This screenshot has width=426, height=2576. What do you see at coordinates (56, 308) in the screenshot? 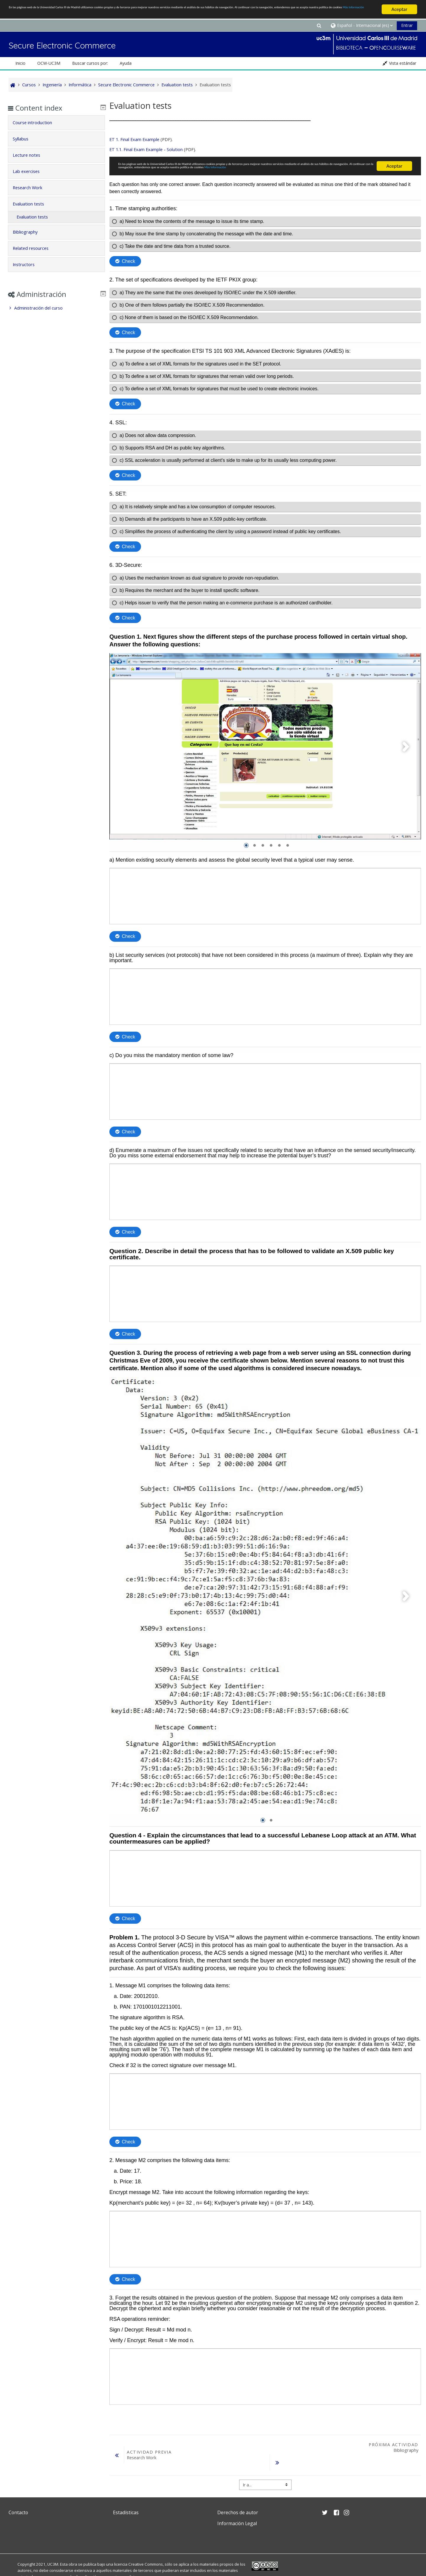
I see `[treeitem]` at bounding box center [56, 308].